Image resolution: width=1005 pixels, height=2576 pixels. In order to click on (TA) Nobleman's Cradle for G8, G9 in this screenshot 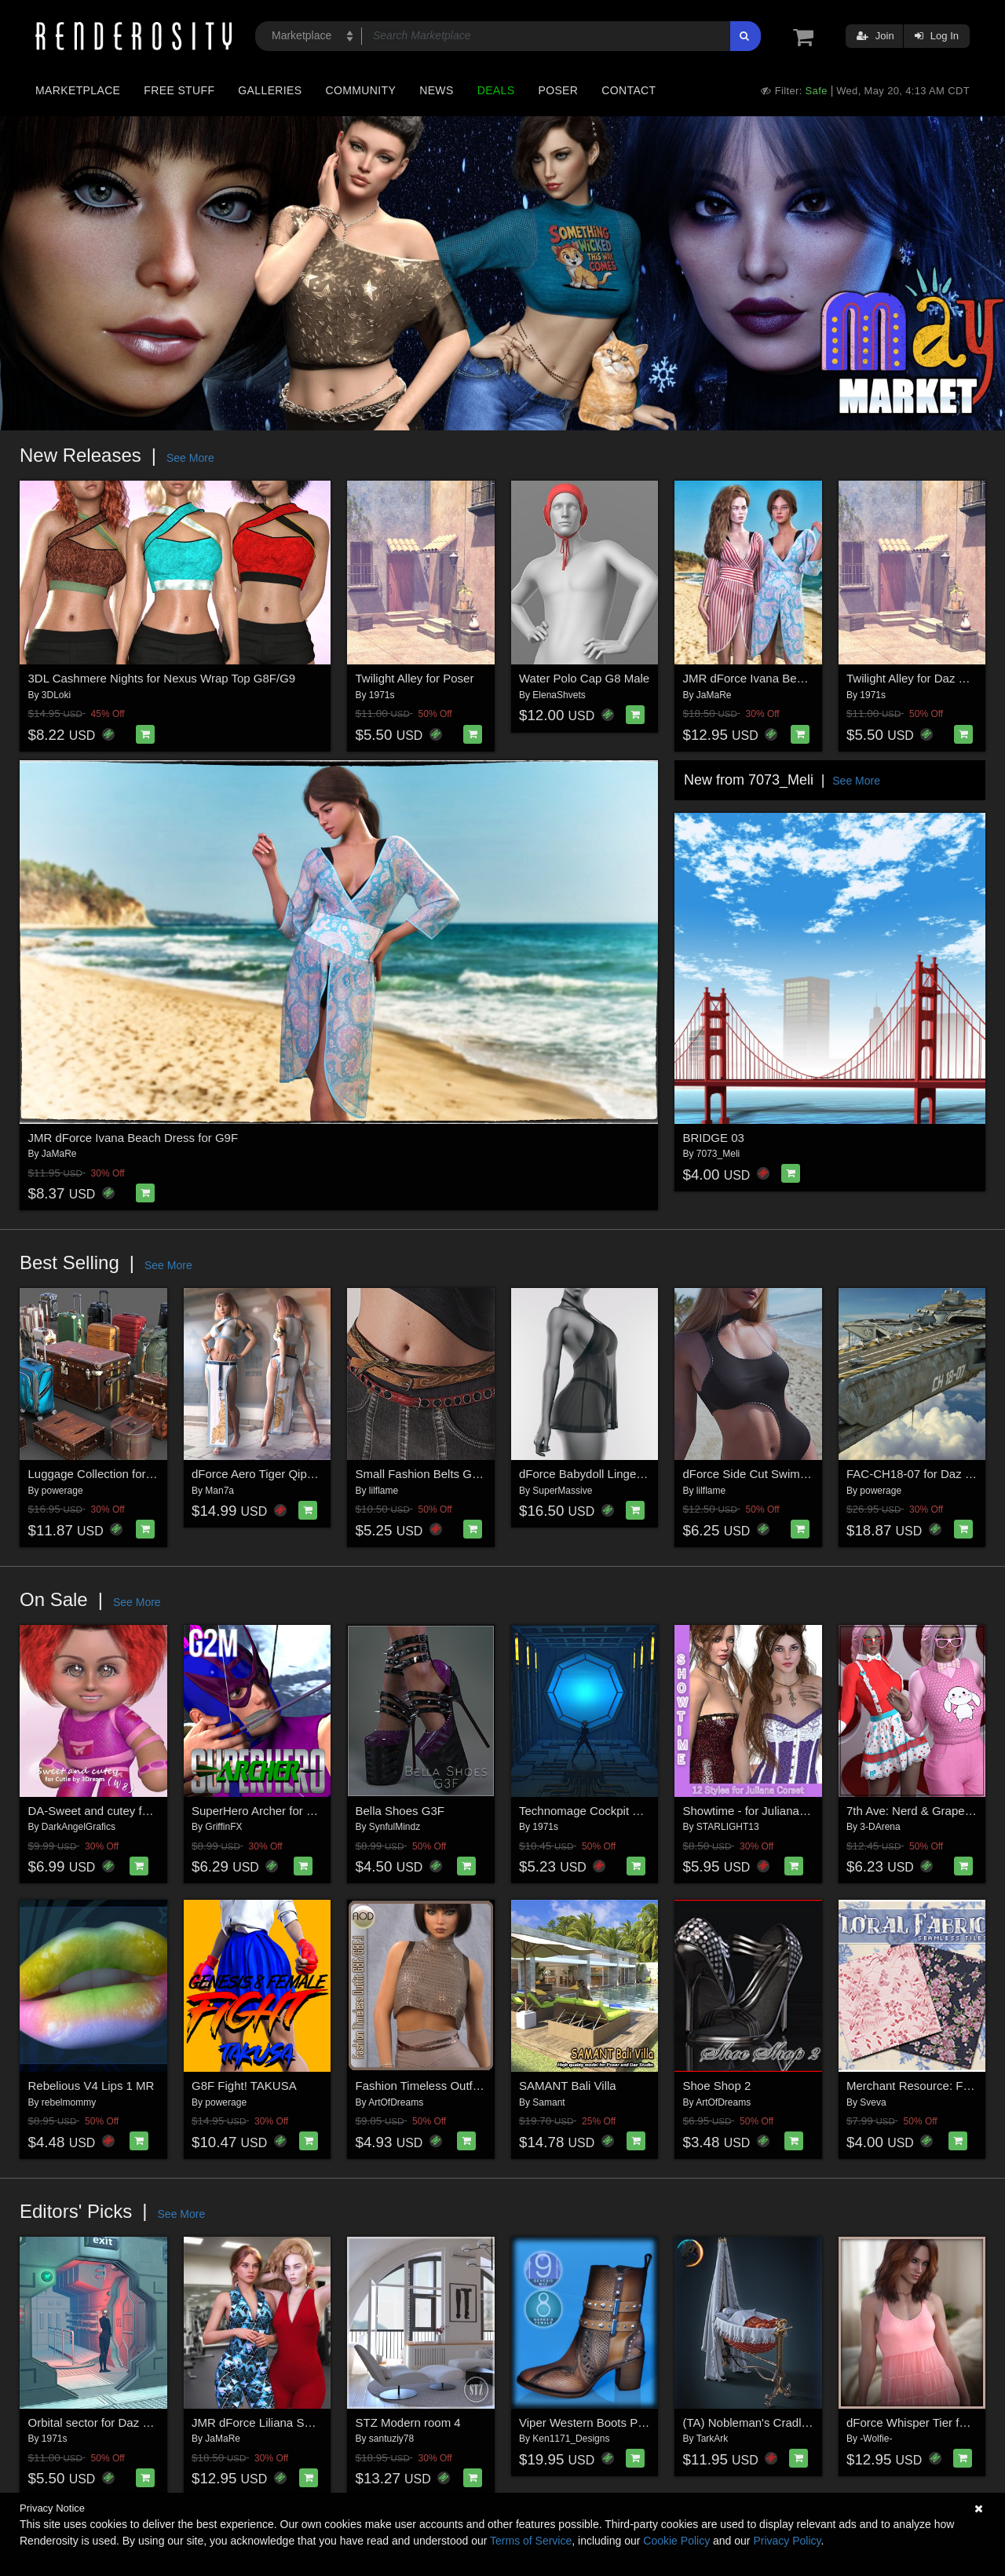, I will do `click(775, 2422)`.